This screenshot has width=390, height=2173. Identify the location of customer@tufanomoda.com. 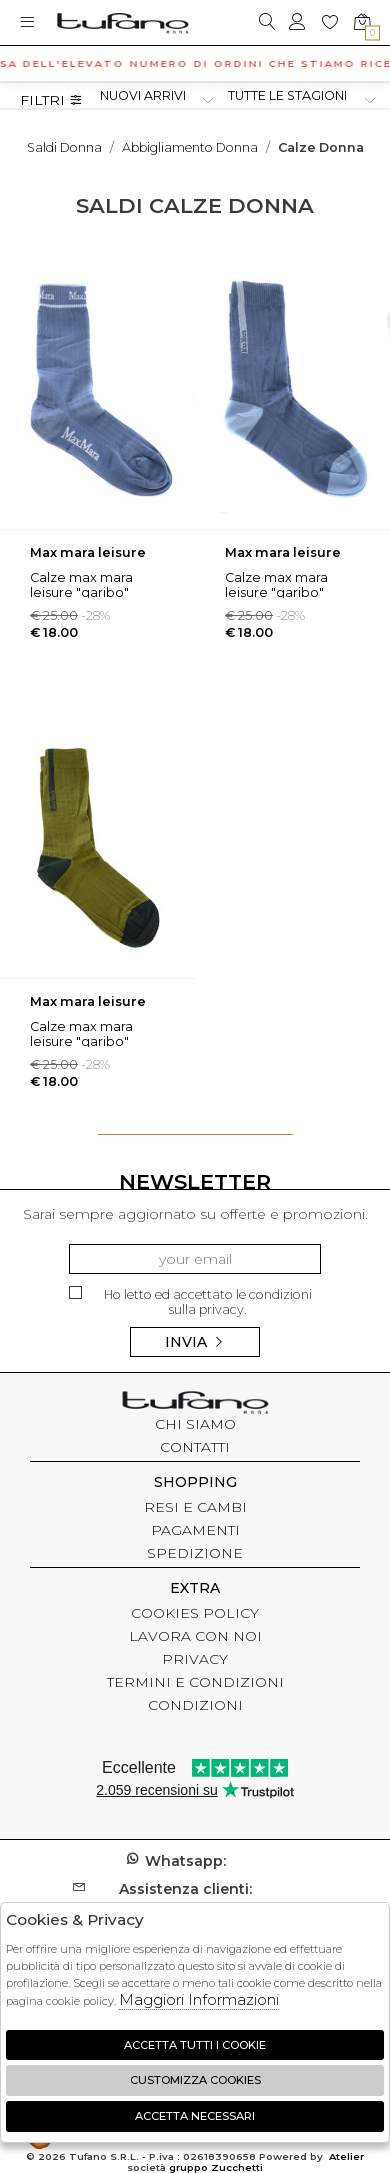
(195, 1898).